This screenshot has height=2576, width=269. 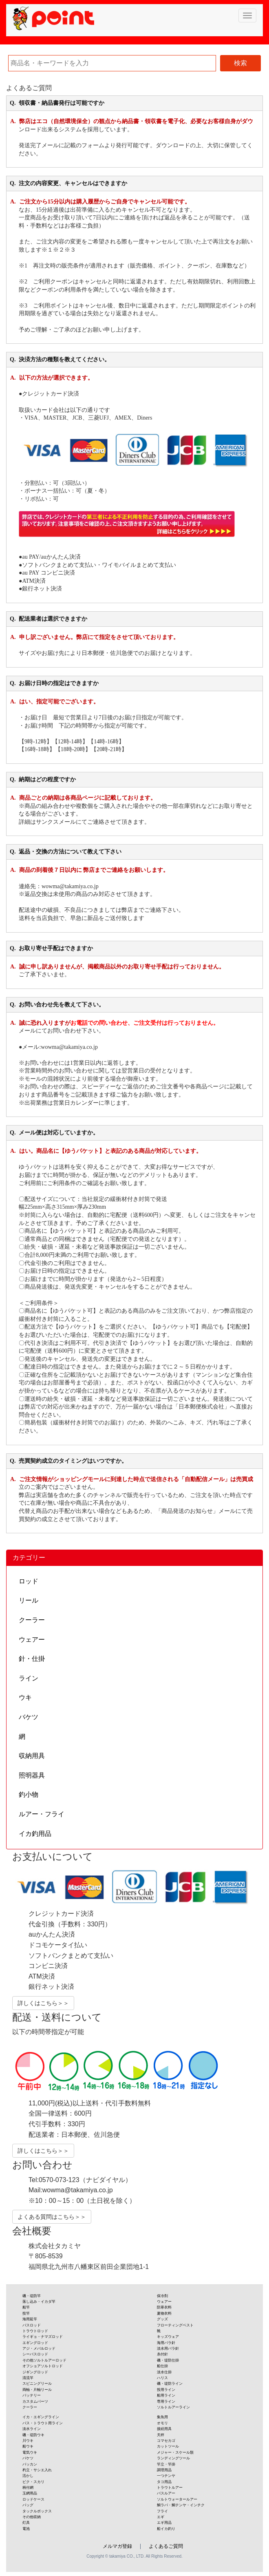 I want to click on 専用ライン, so click(x=166, y=2401).